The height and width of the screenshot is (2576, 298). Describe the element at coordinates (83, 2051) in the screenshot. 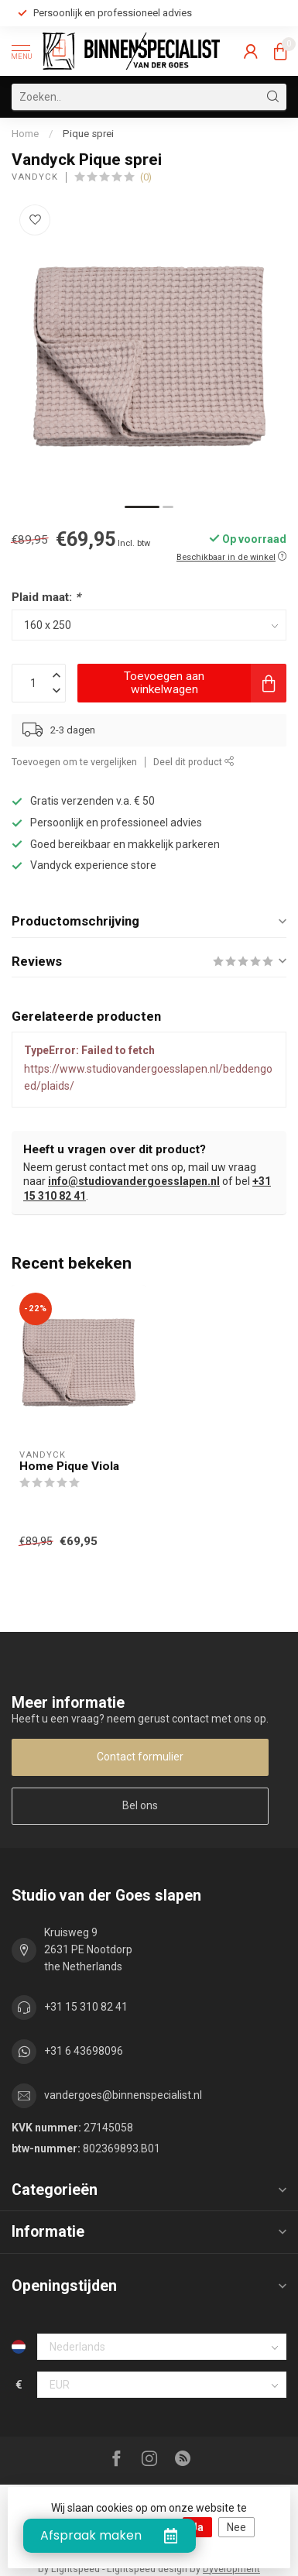

I see `+31 6 43698096` at that location.